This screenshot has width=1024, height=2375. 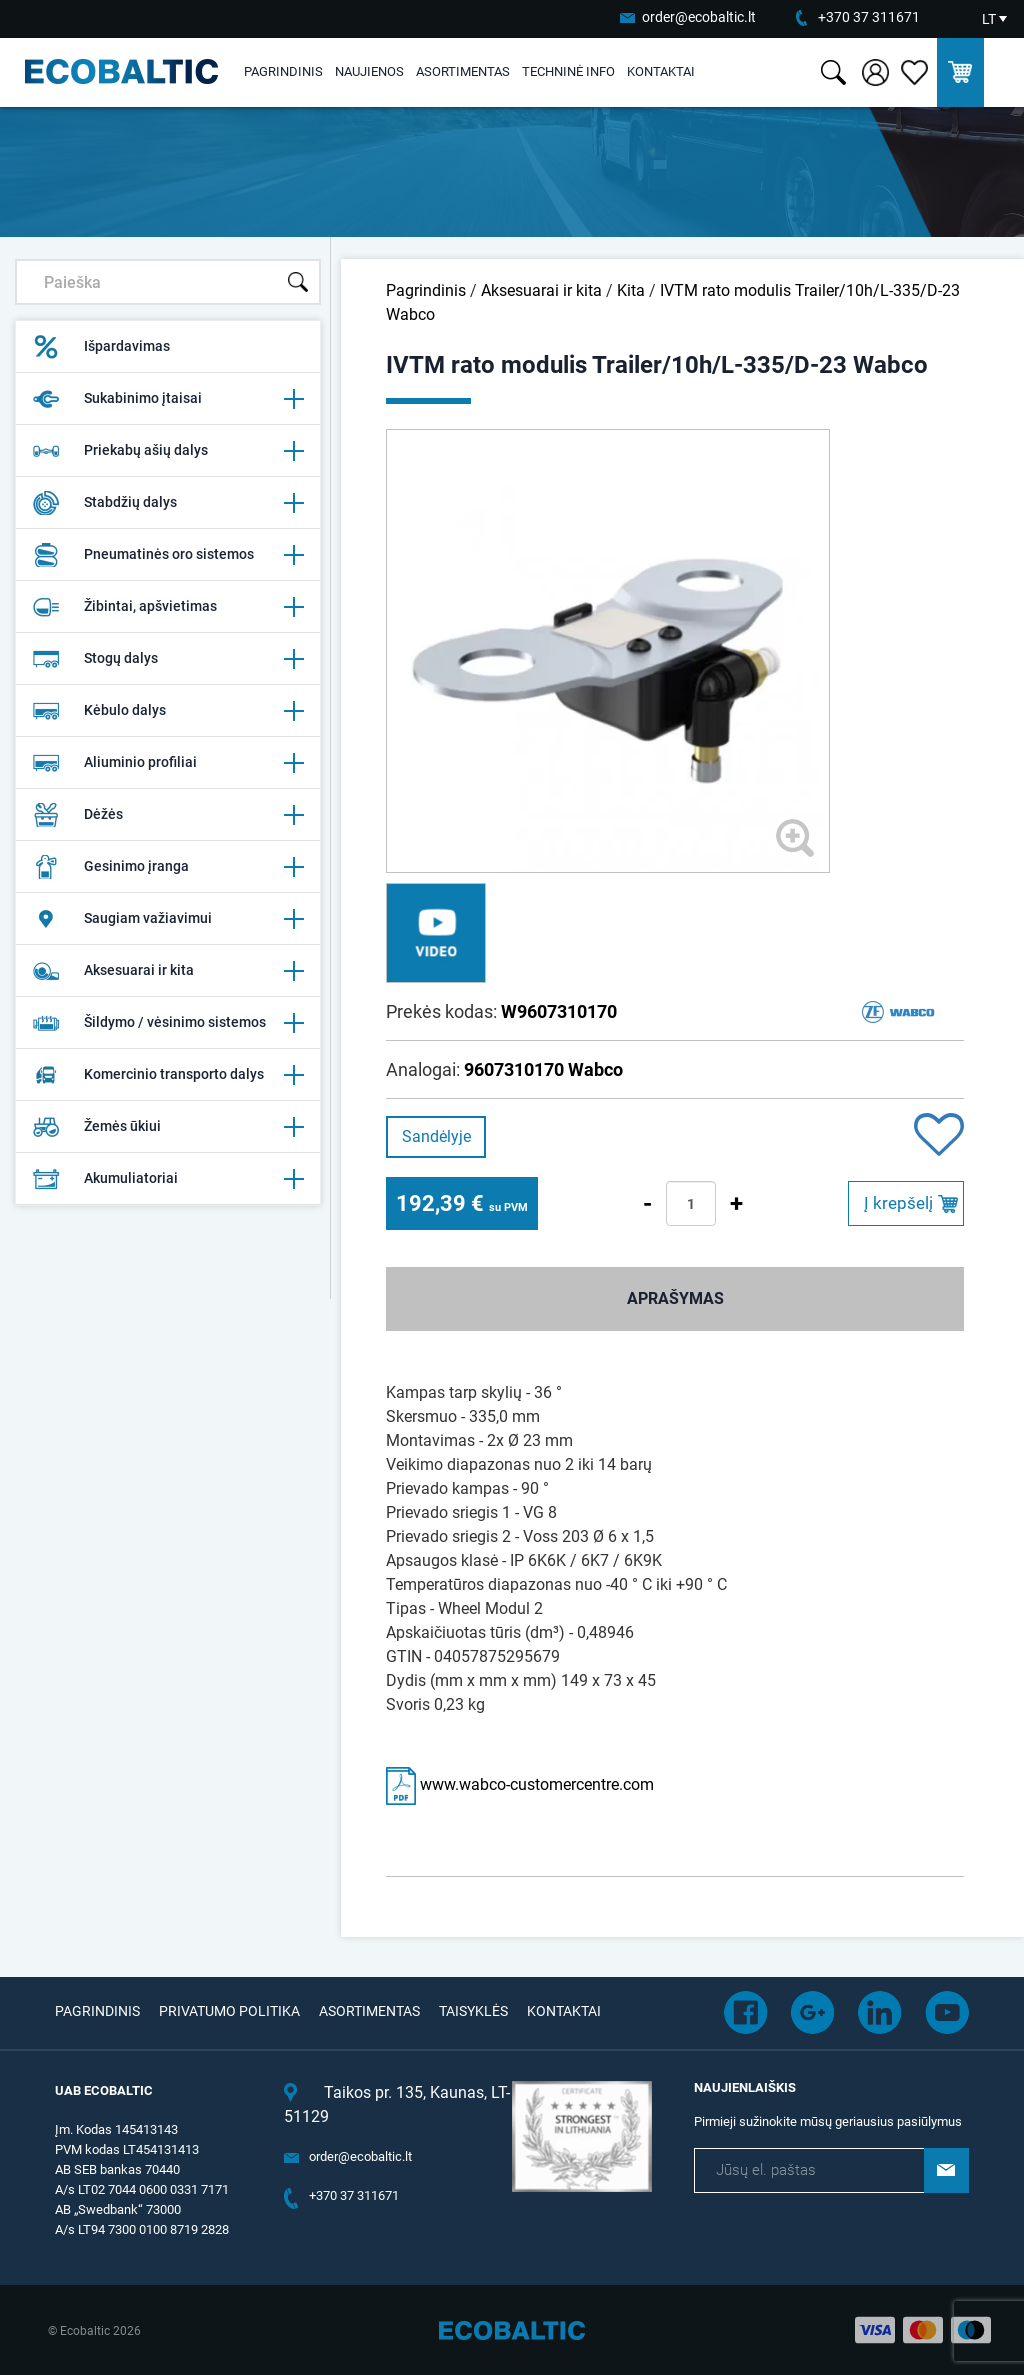 What do you see at coordinates (369, 71) in the screenshot?
I see `Naujienos` at bounding box center [369, 71].